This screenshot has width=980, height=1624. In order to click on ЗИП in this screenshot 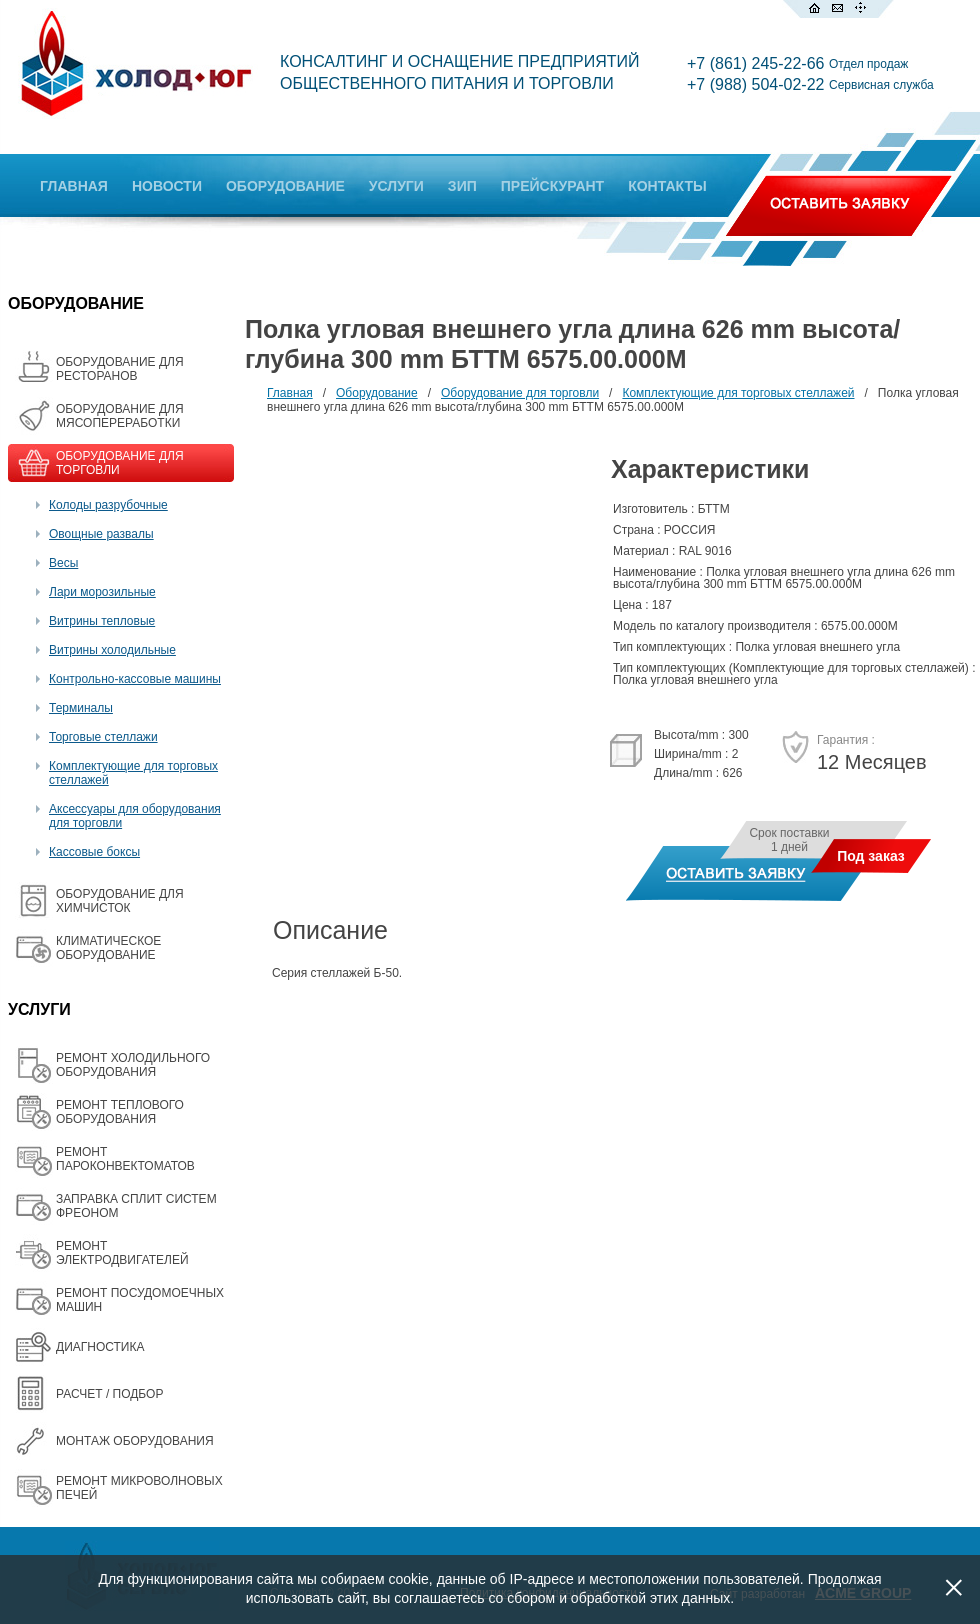, I will do `click(462, 186)`.